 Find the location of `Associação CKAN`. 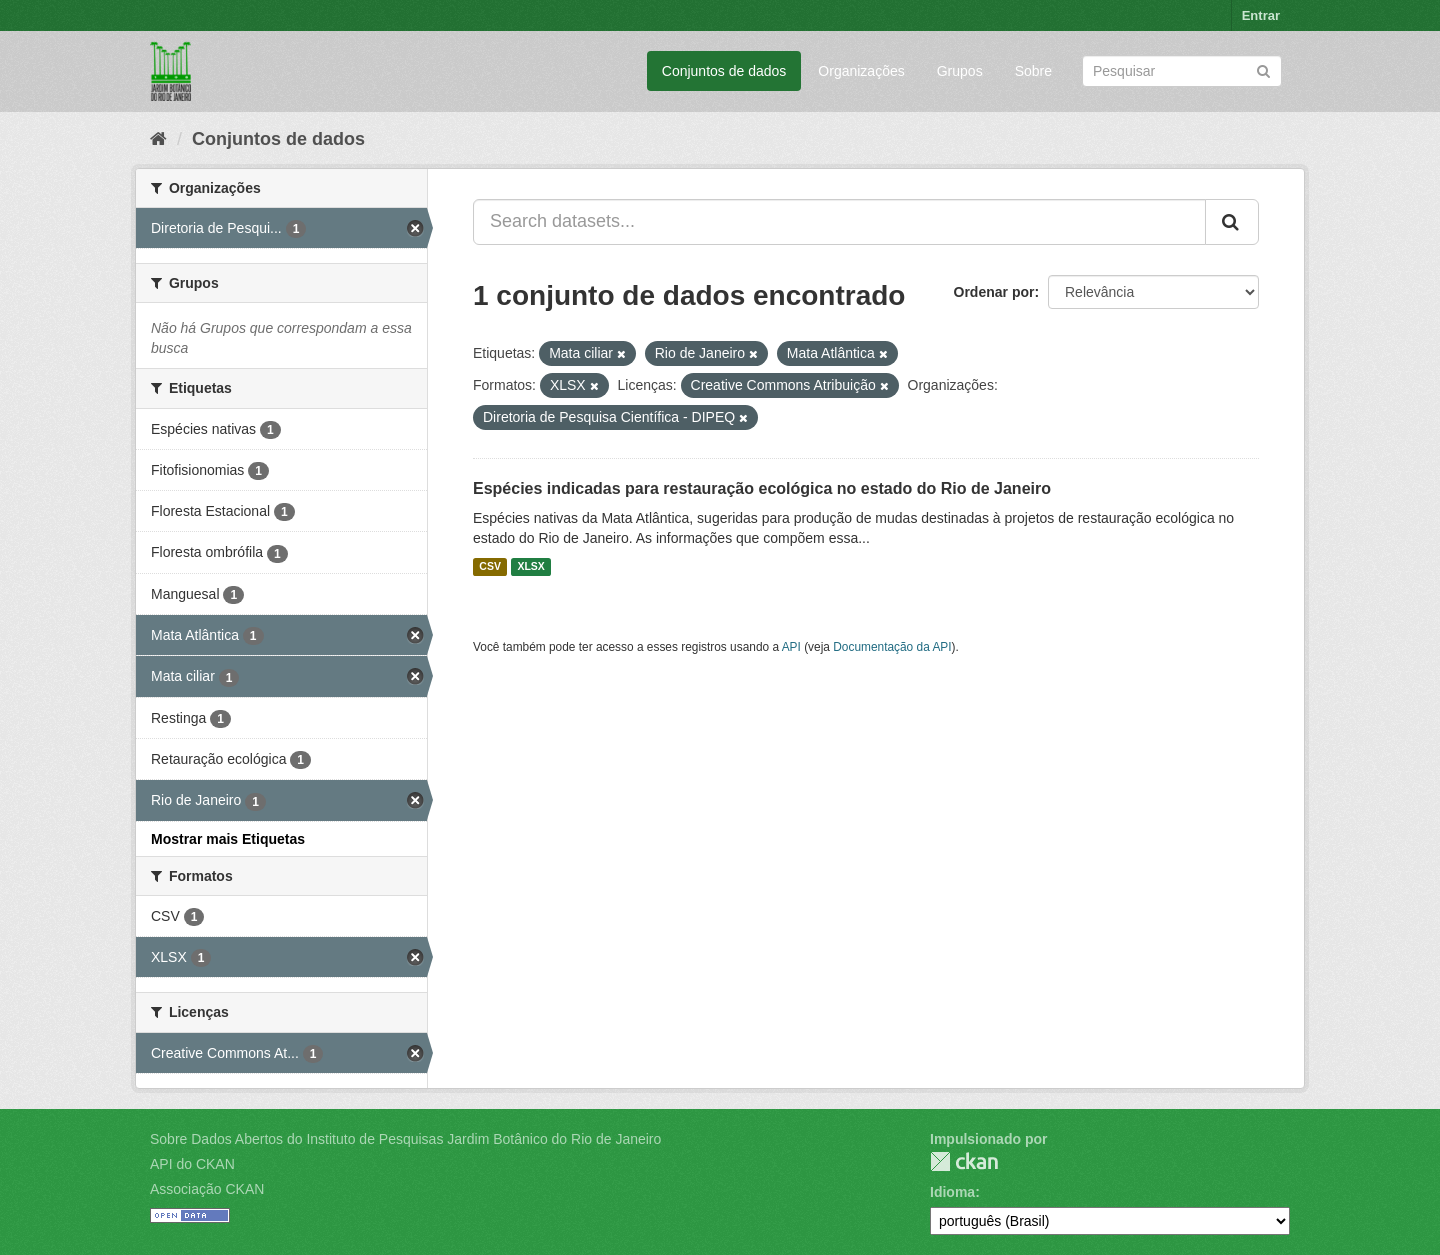

Associação CKAN is located at coordinates (207, 1189).